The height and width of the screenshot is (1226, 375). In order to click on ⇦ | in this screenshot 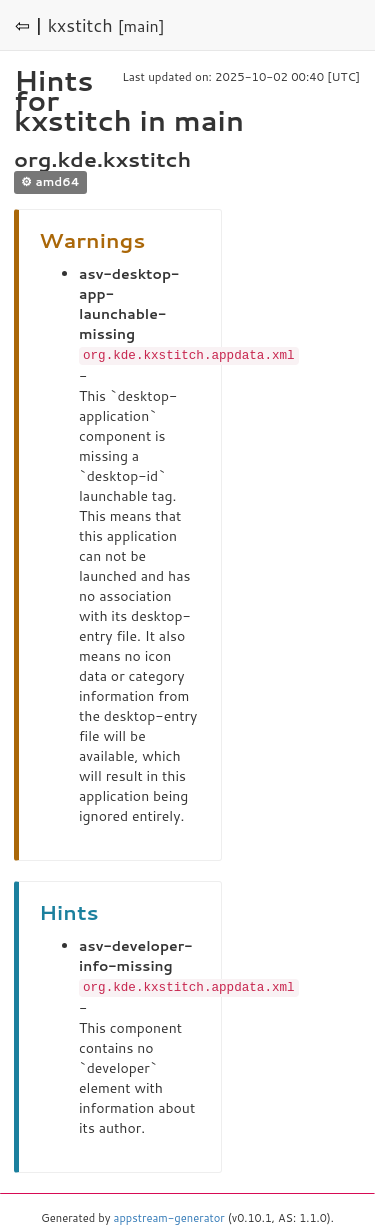, I will do `click(29, 25)`.